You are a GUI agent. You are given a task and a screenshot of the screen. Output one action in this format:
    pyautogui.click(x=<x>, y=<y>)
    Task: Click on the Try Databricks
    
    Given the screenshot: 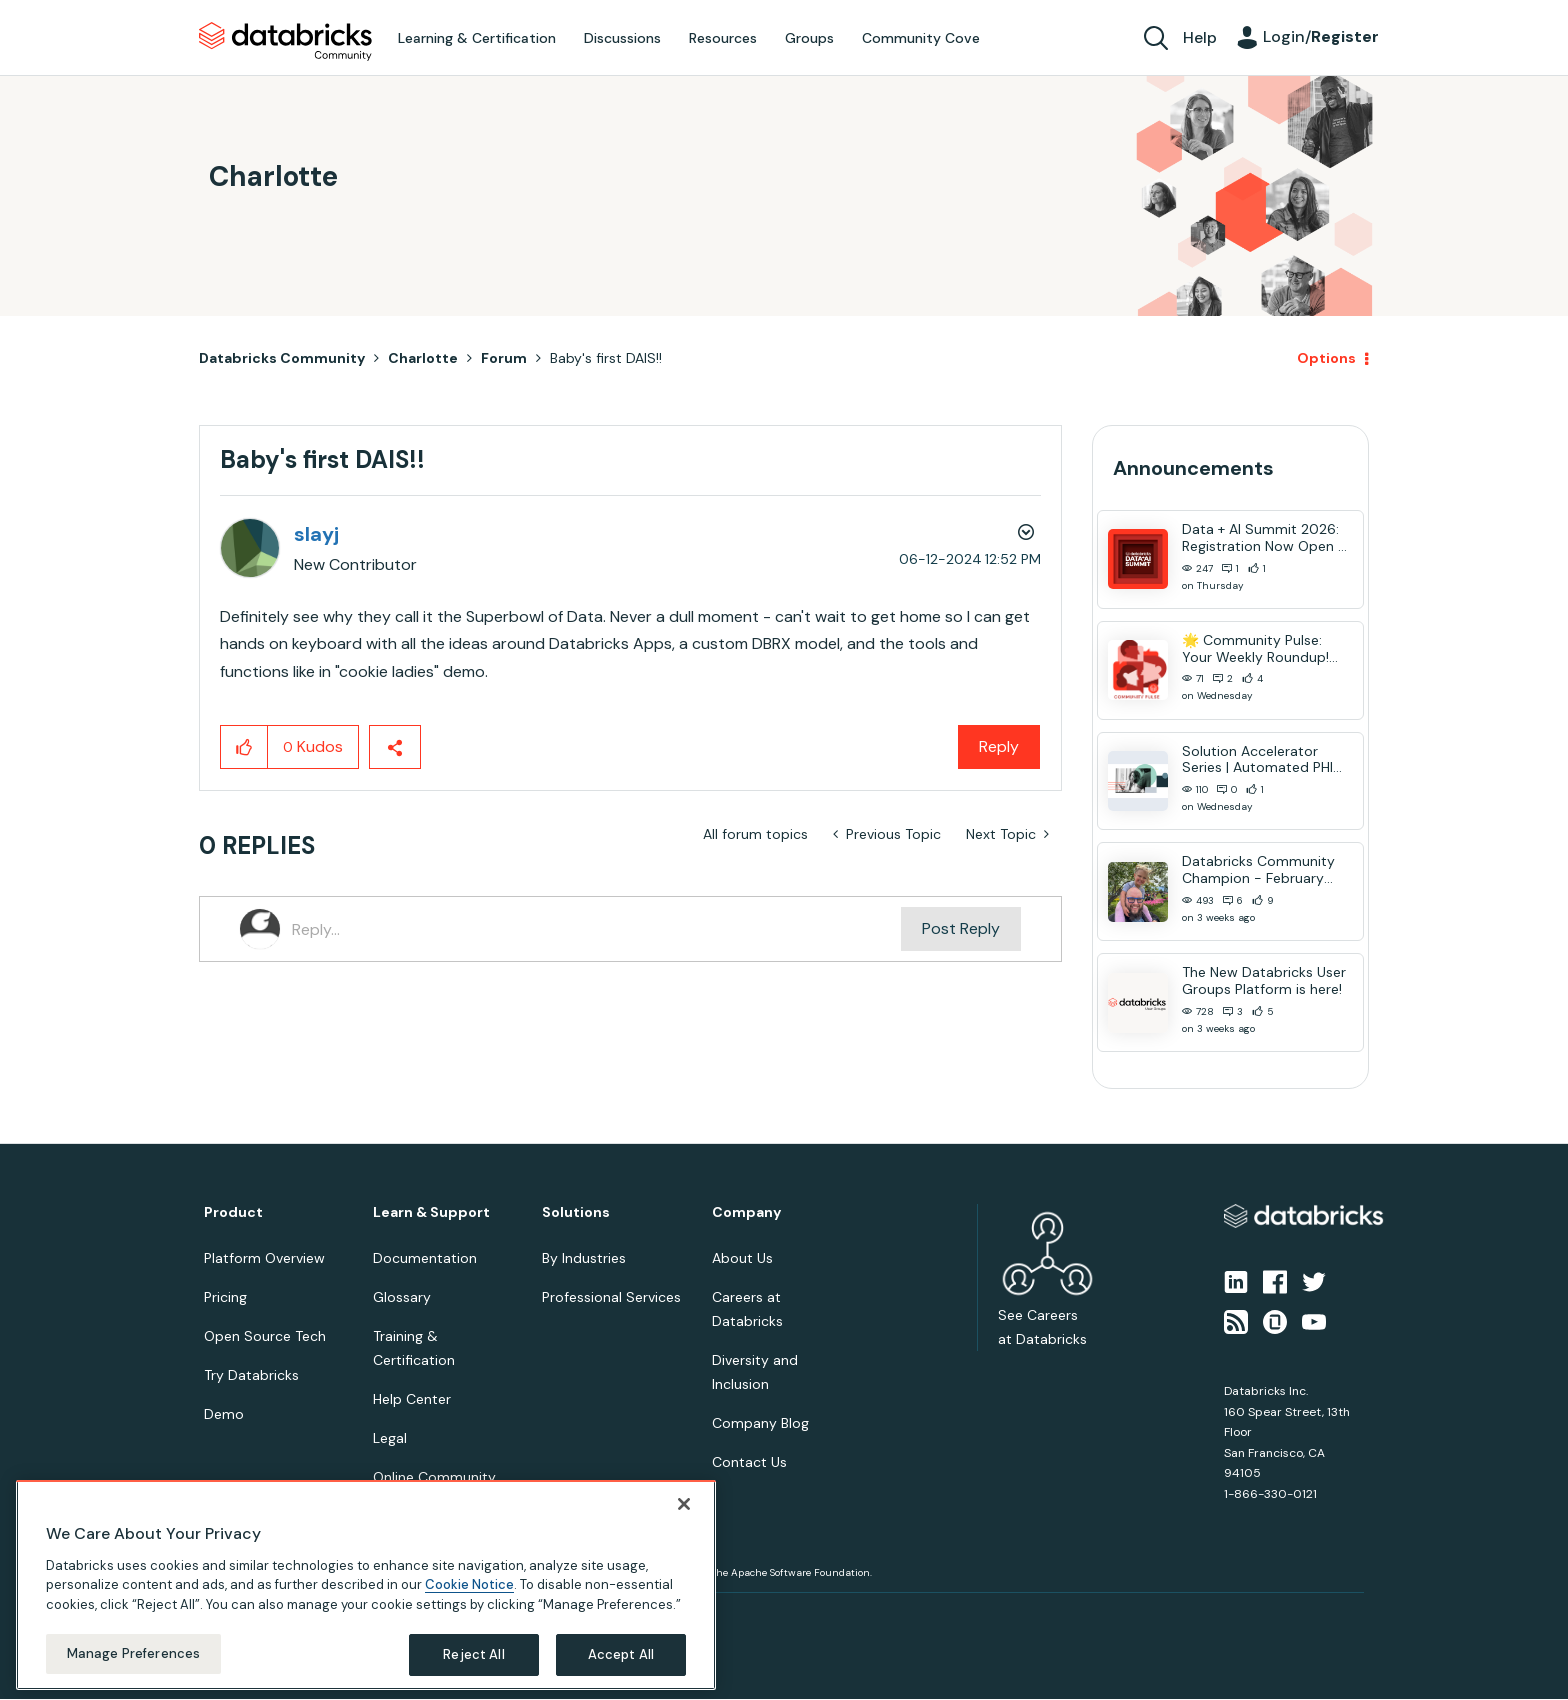 What is the action you would take?
    pyautogui.click(x=251, y=1375)
    